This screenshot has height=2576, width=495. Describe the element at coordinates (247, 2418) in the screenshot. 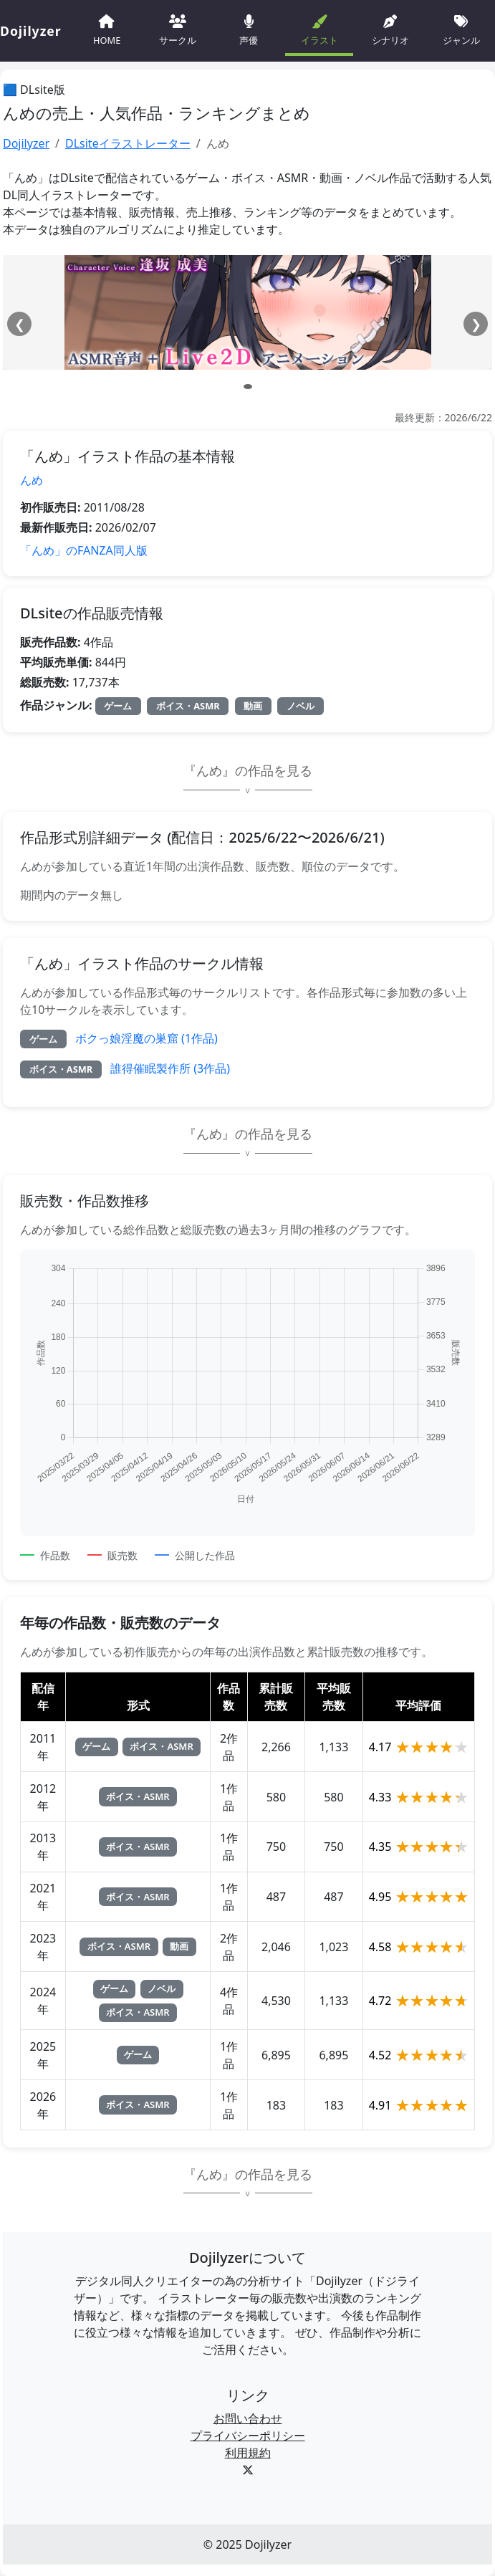

I see `お問い合わせ` at that location.